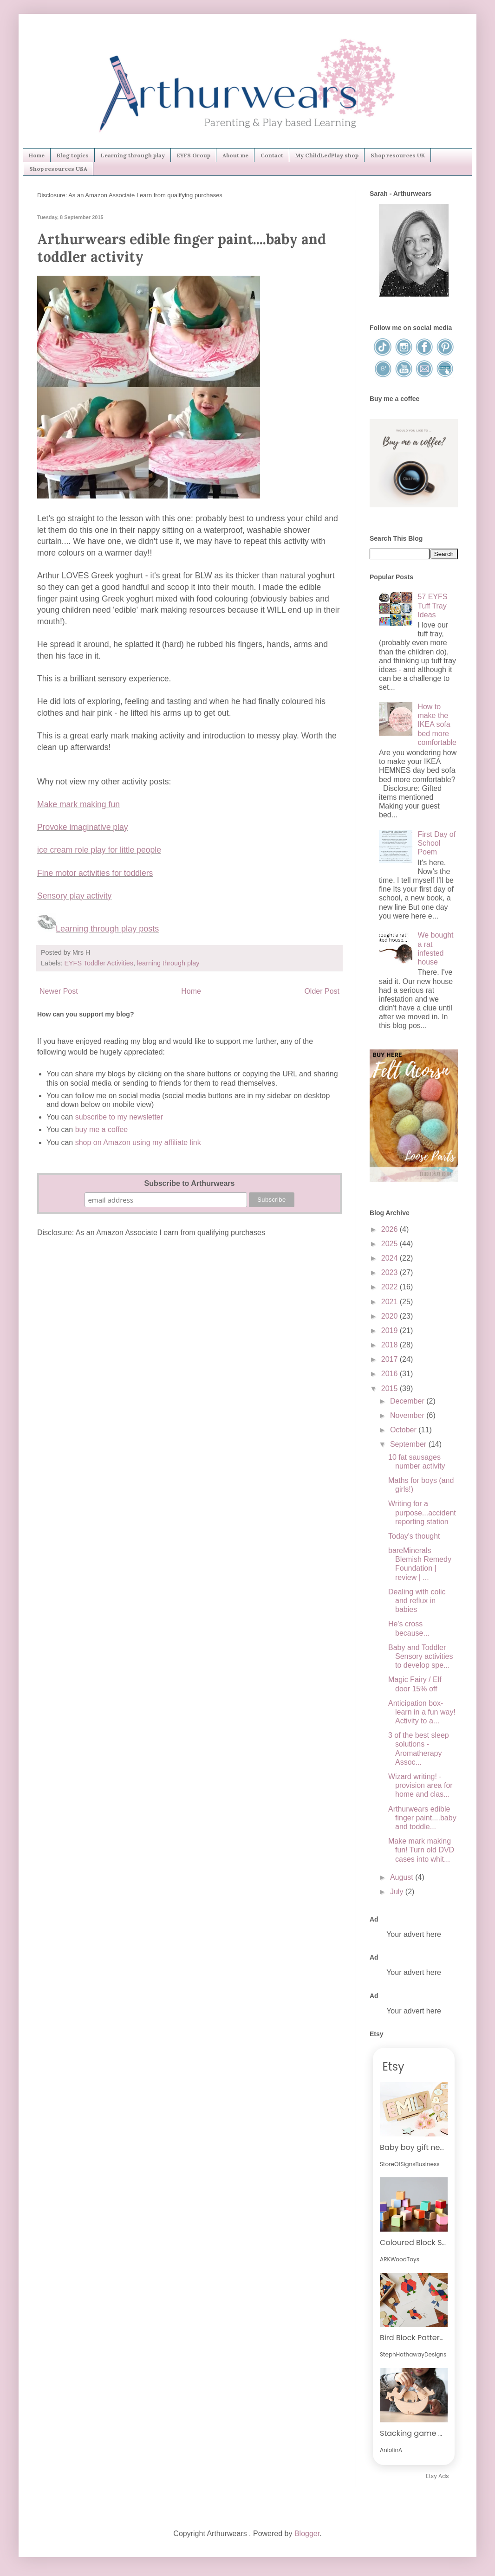  Describe the element at coordinates (95, 873) in the screenshot. I see `Fine motor activities for toddlers` at that location.